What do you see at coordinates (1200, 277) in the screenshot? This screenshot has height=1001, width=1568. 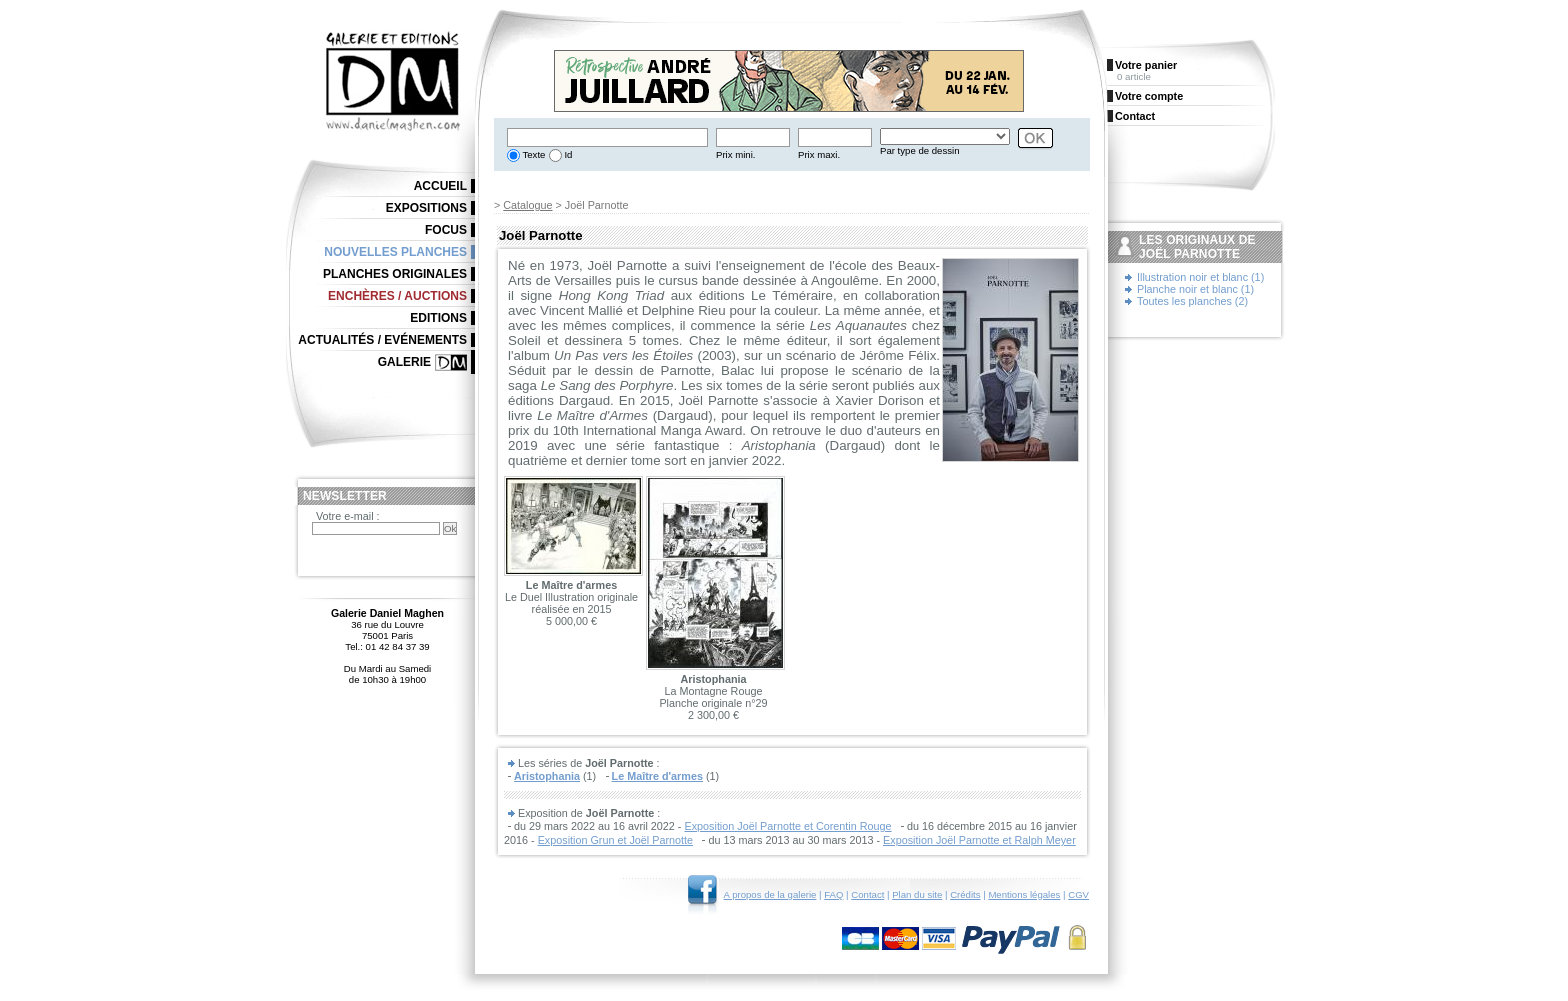 I see `Illustration noir et blanc (1)` at bounding box center [1200, 277].